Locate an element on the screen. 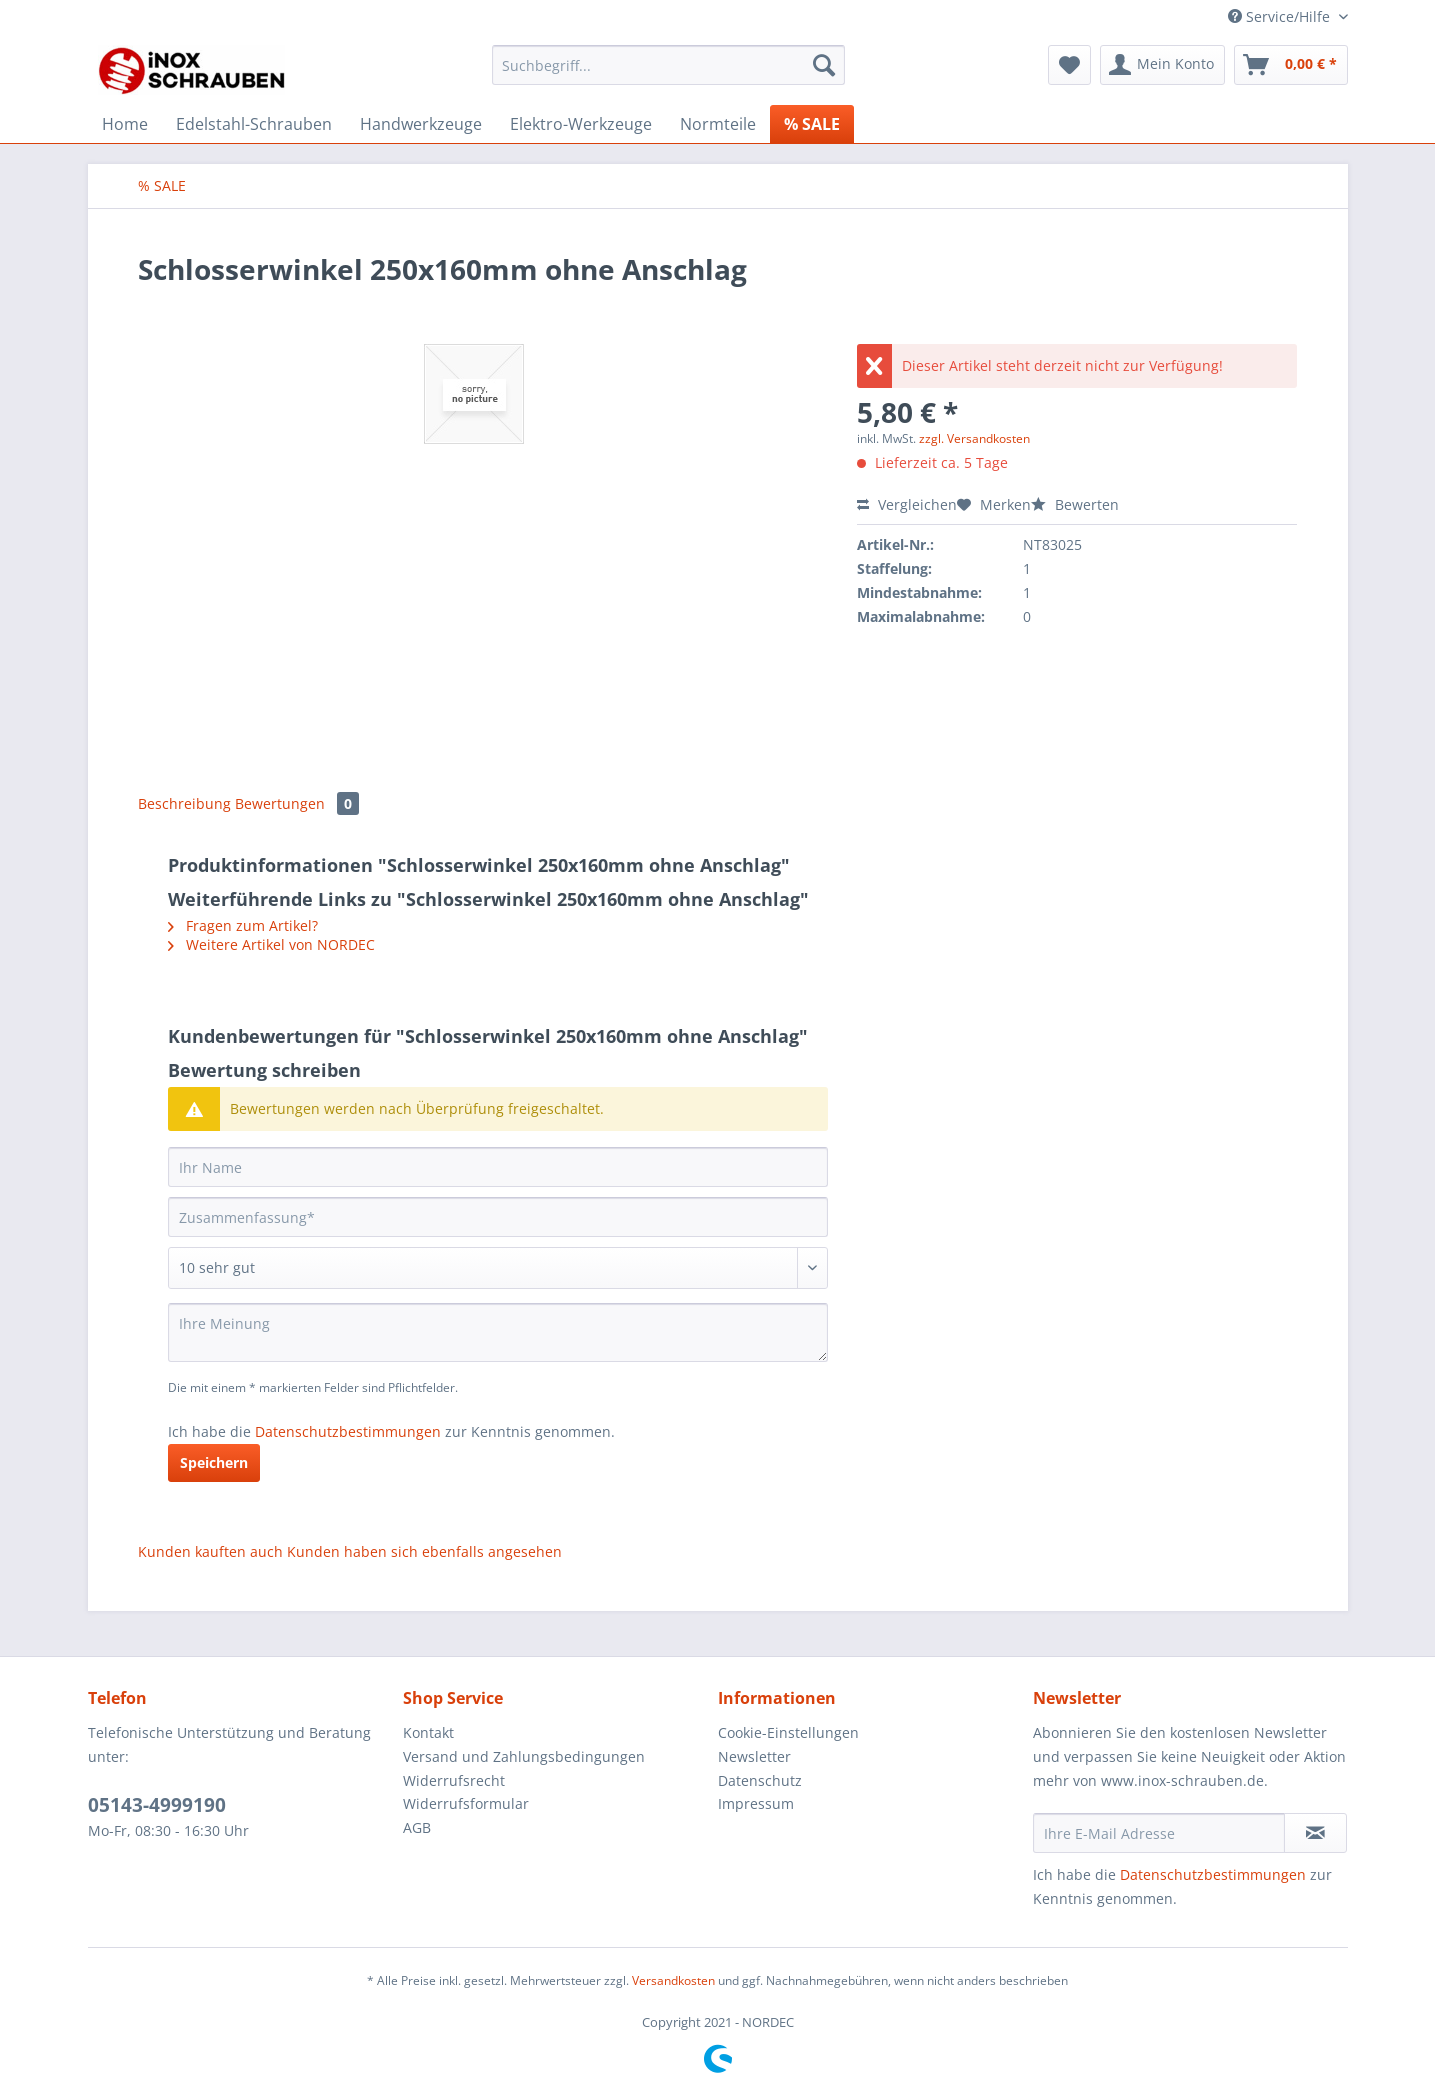 The image size is (1435, 2089). Weitere Artikel von NORDEC is located at coordinates (271, 944).